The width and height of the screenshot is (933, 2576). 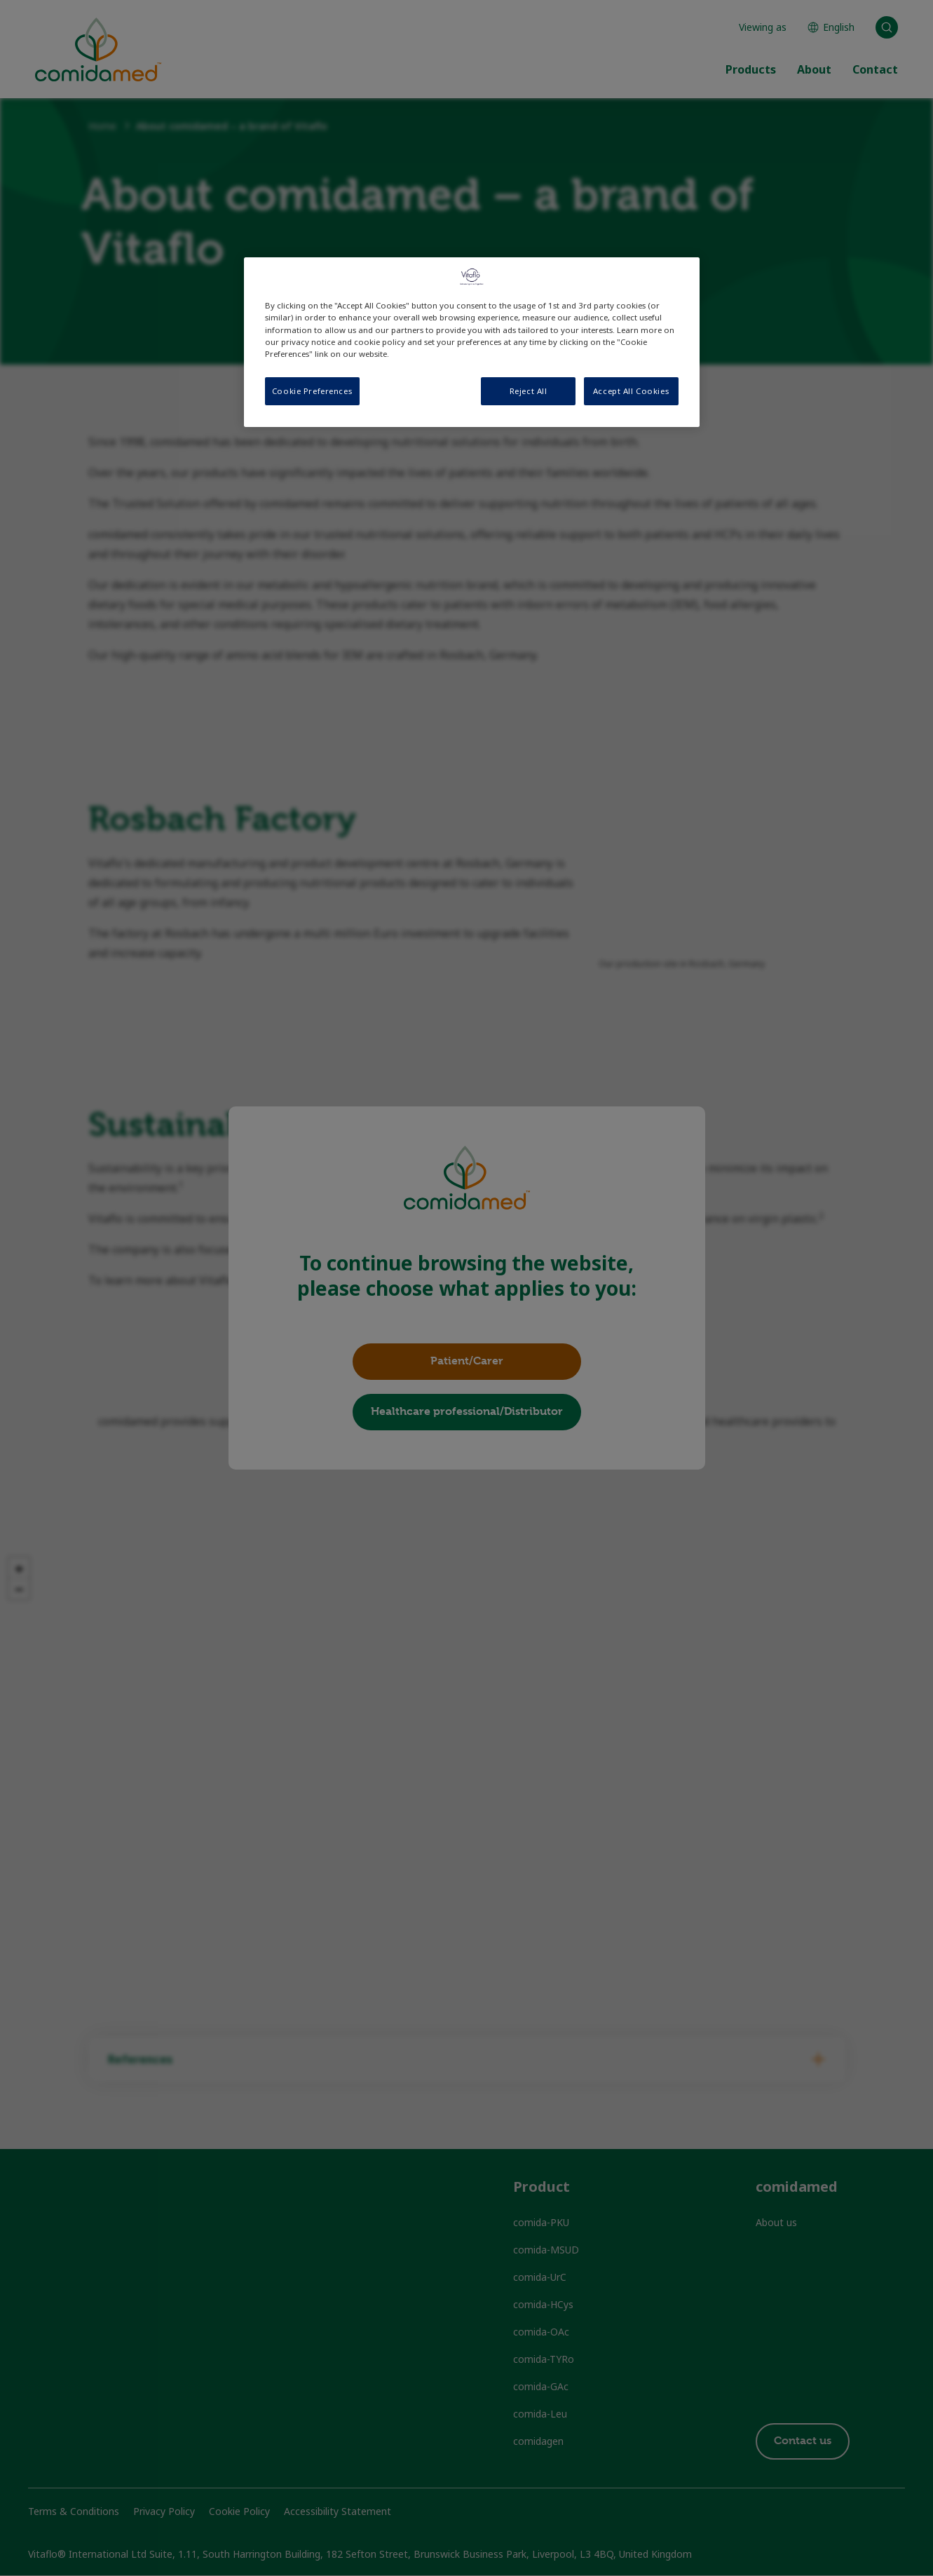 What do you see at coordinates (528, 391) in the screenshot?
I see `Reject All` at bounding box center [528, 391].